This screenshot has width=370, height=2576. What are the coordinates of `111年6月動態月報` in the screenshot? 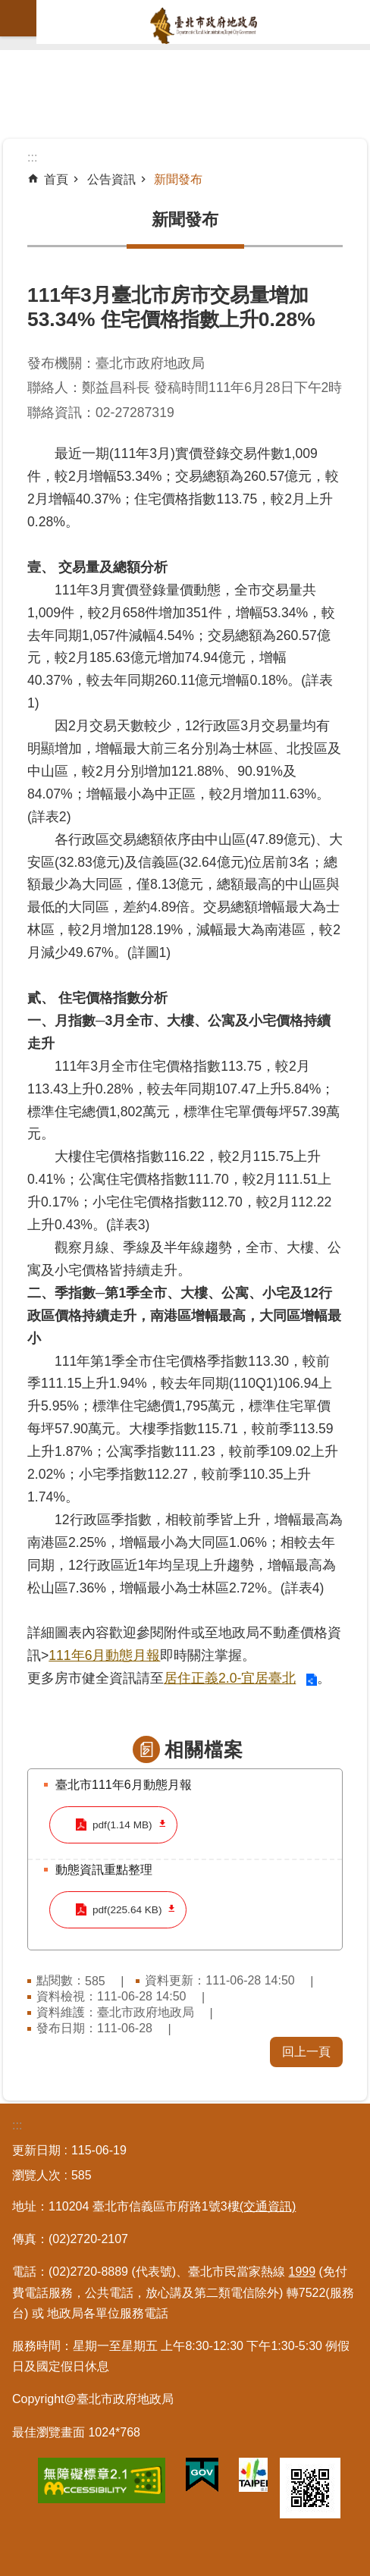 It's located at (104, 1655).